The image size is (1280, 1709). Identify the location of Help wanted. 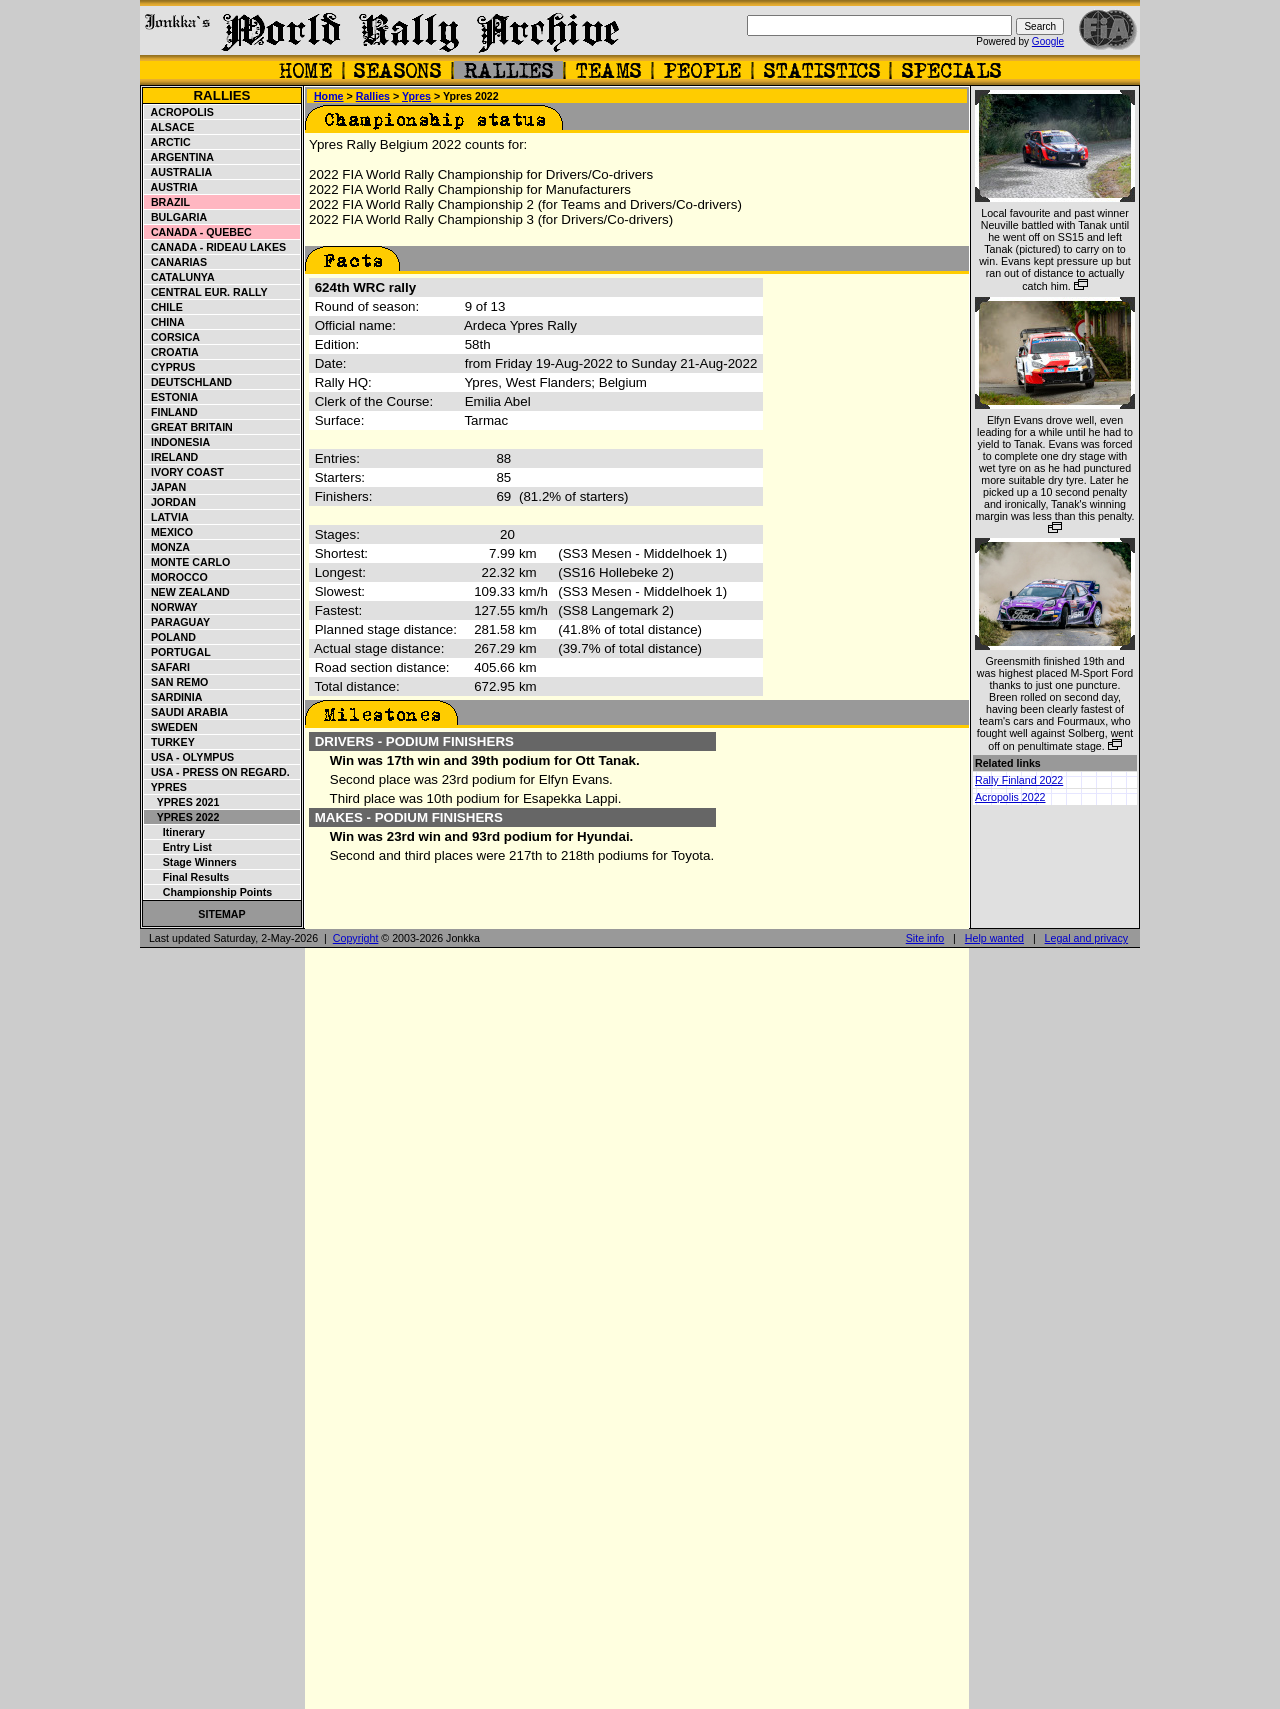
(994, 938).